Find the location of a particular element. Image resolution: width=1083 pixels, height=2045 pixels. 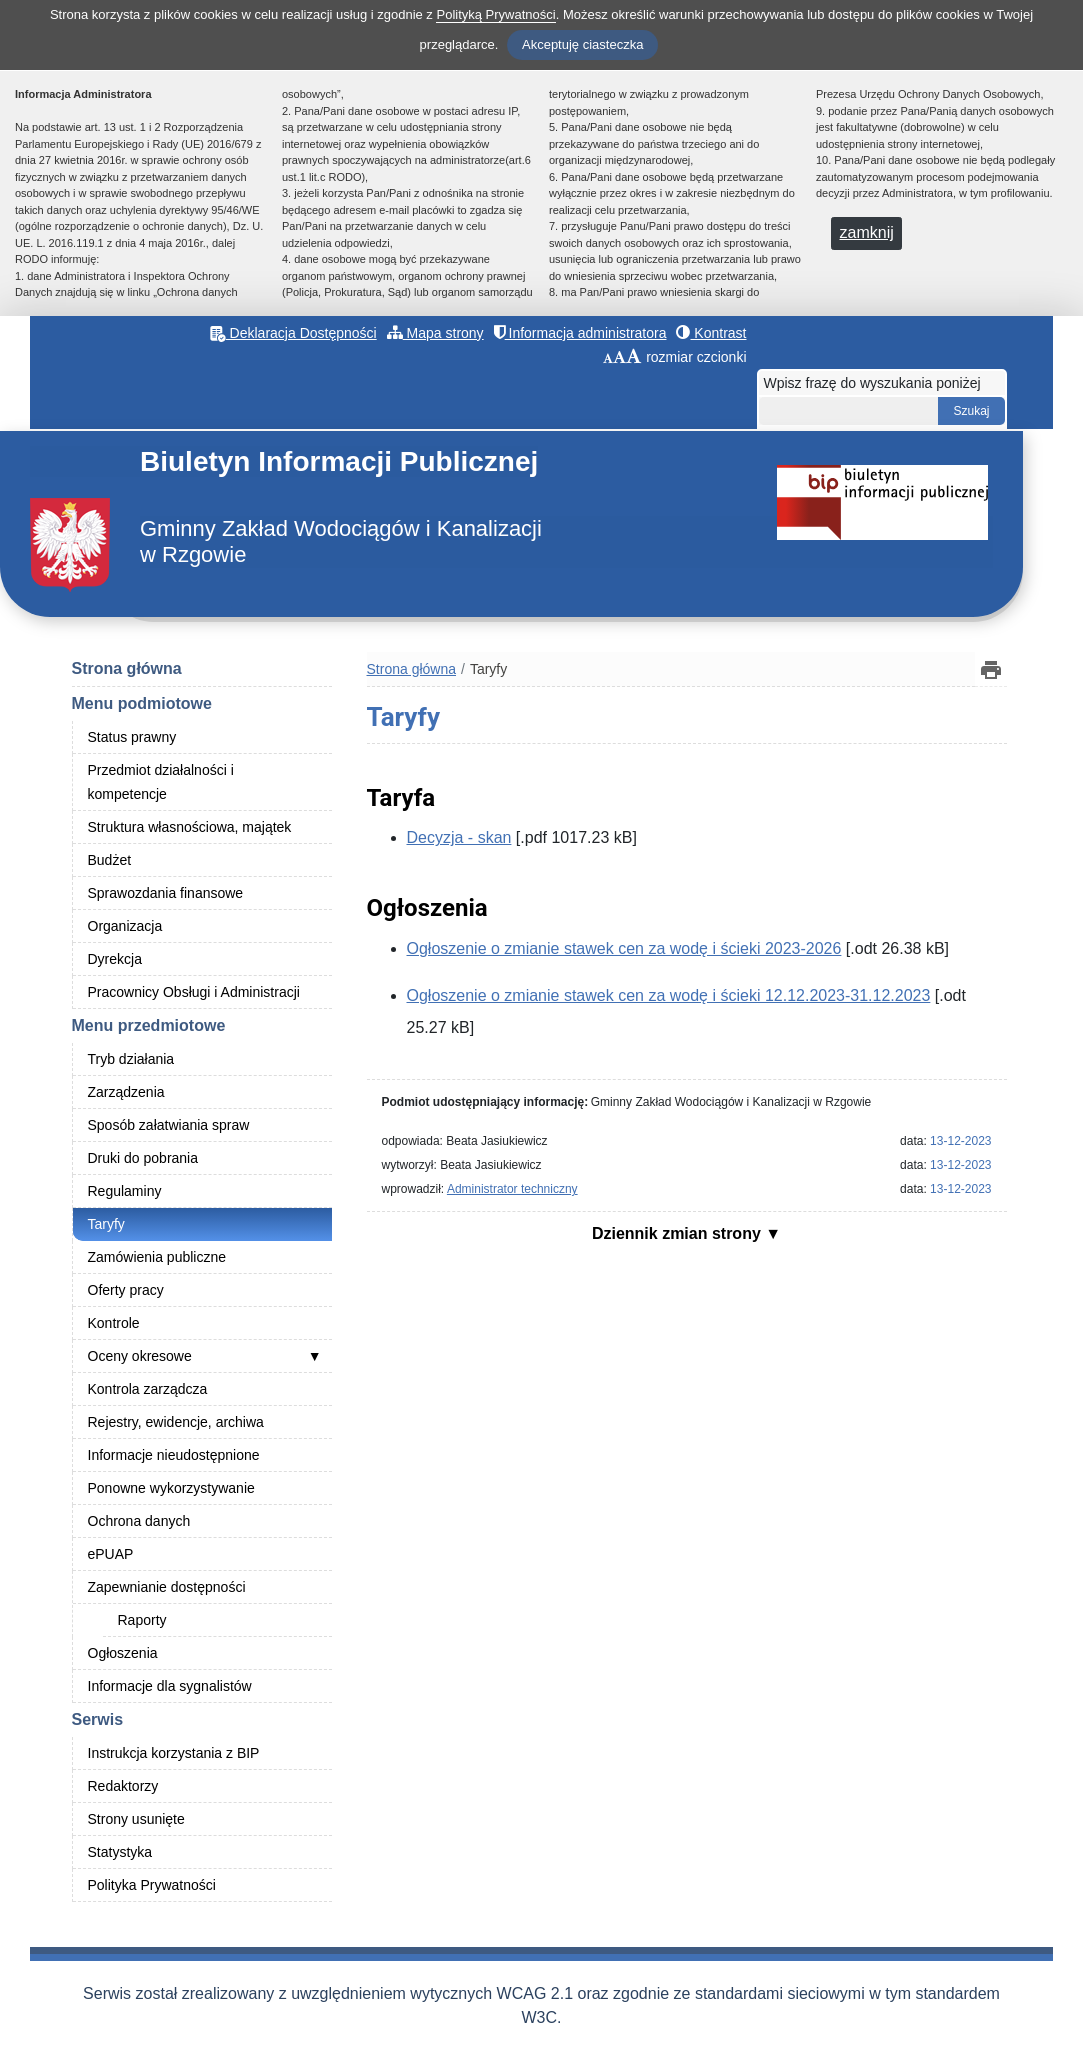

Struktura własnościowa, majątek is located at coordinates (190, 827).